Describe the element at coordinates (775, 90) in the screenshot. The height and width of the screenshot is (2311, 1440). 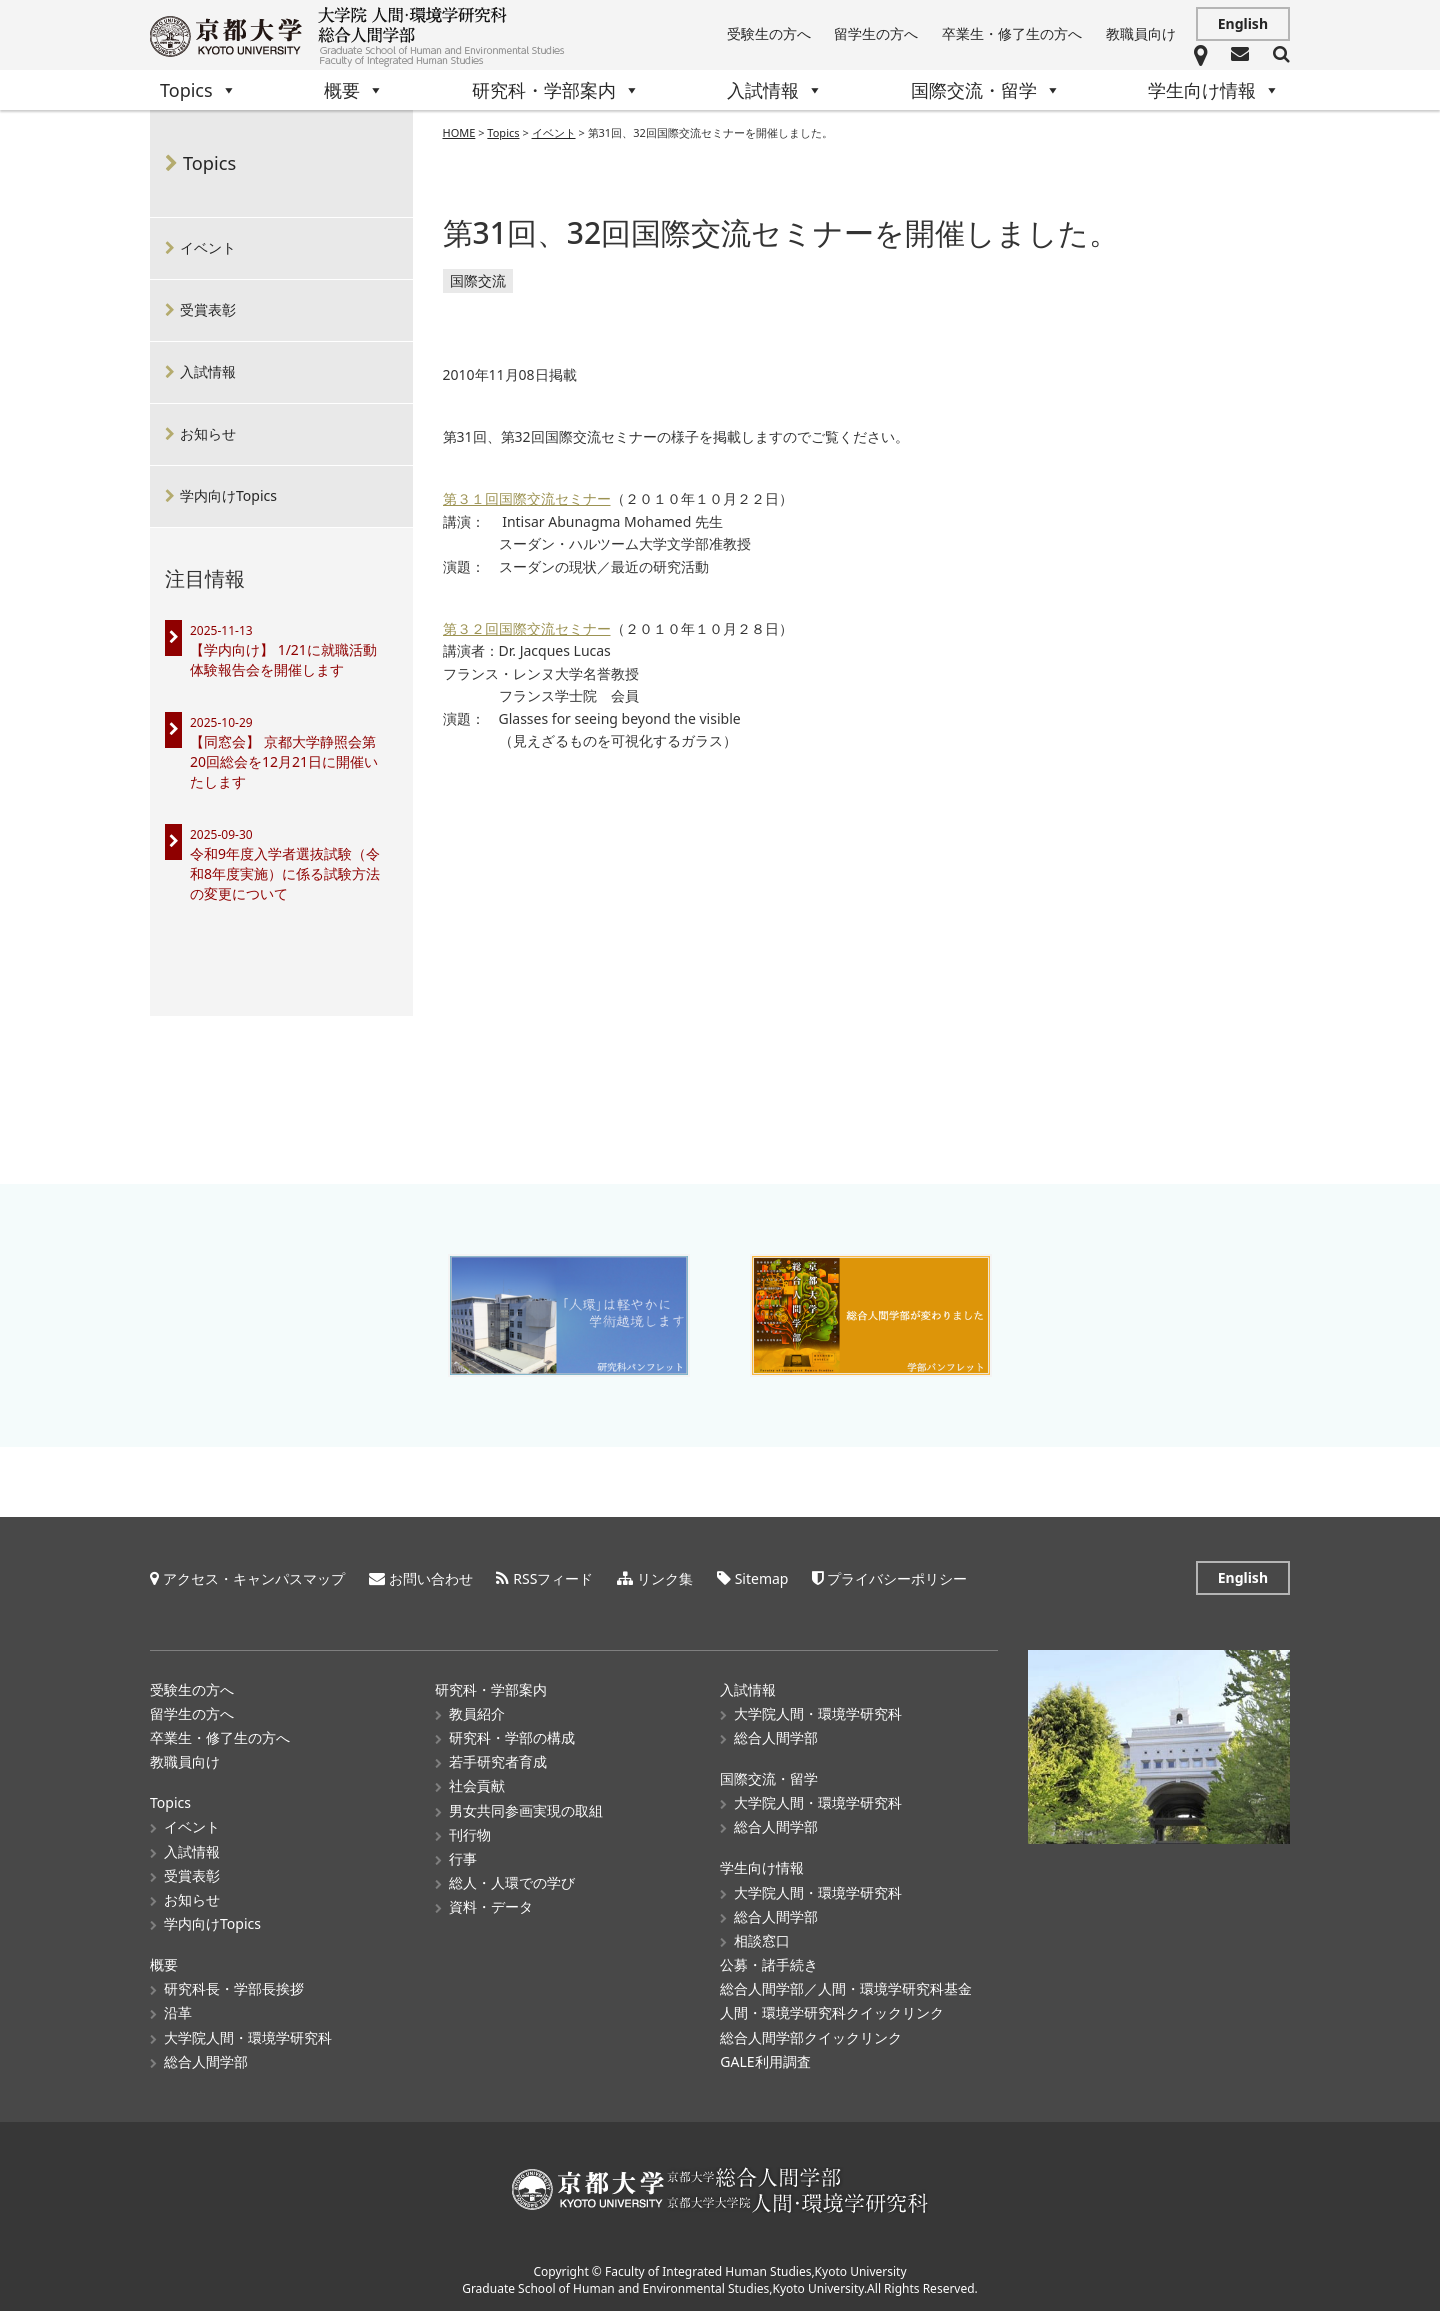
I see `入試情報` at that location.